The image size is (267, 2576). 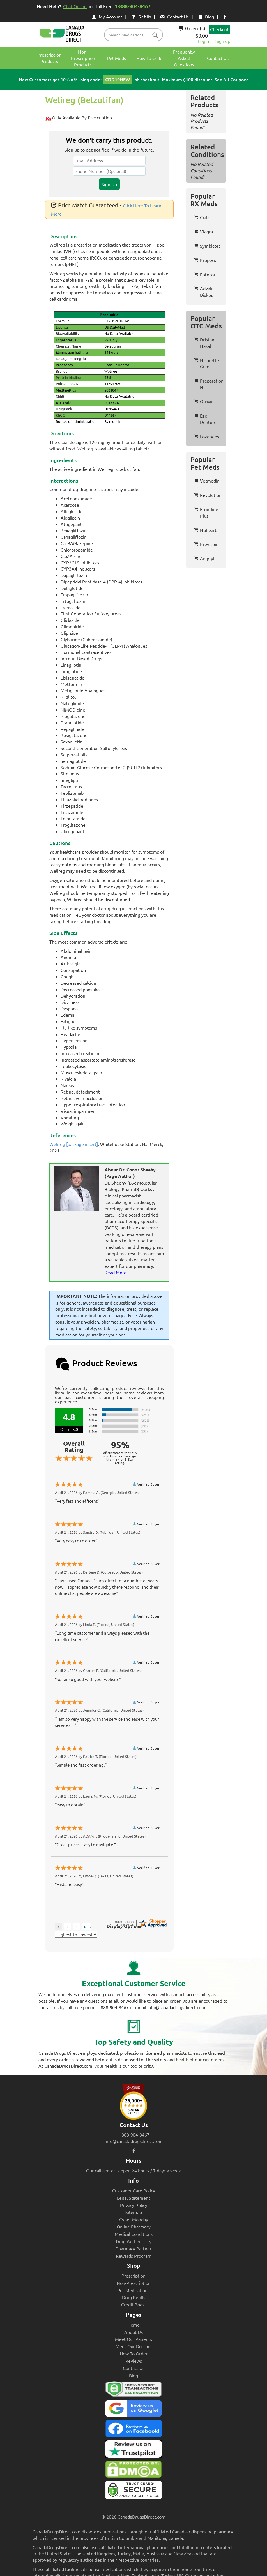 What do you see at coordinates (222, 41) in the screenshot?
I see `Sign up` at bounding box center [222, 41].